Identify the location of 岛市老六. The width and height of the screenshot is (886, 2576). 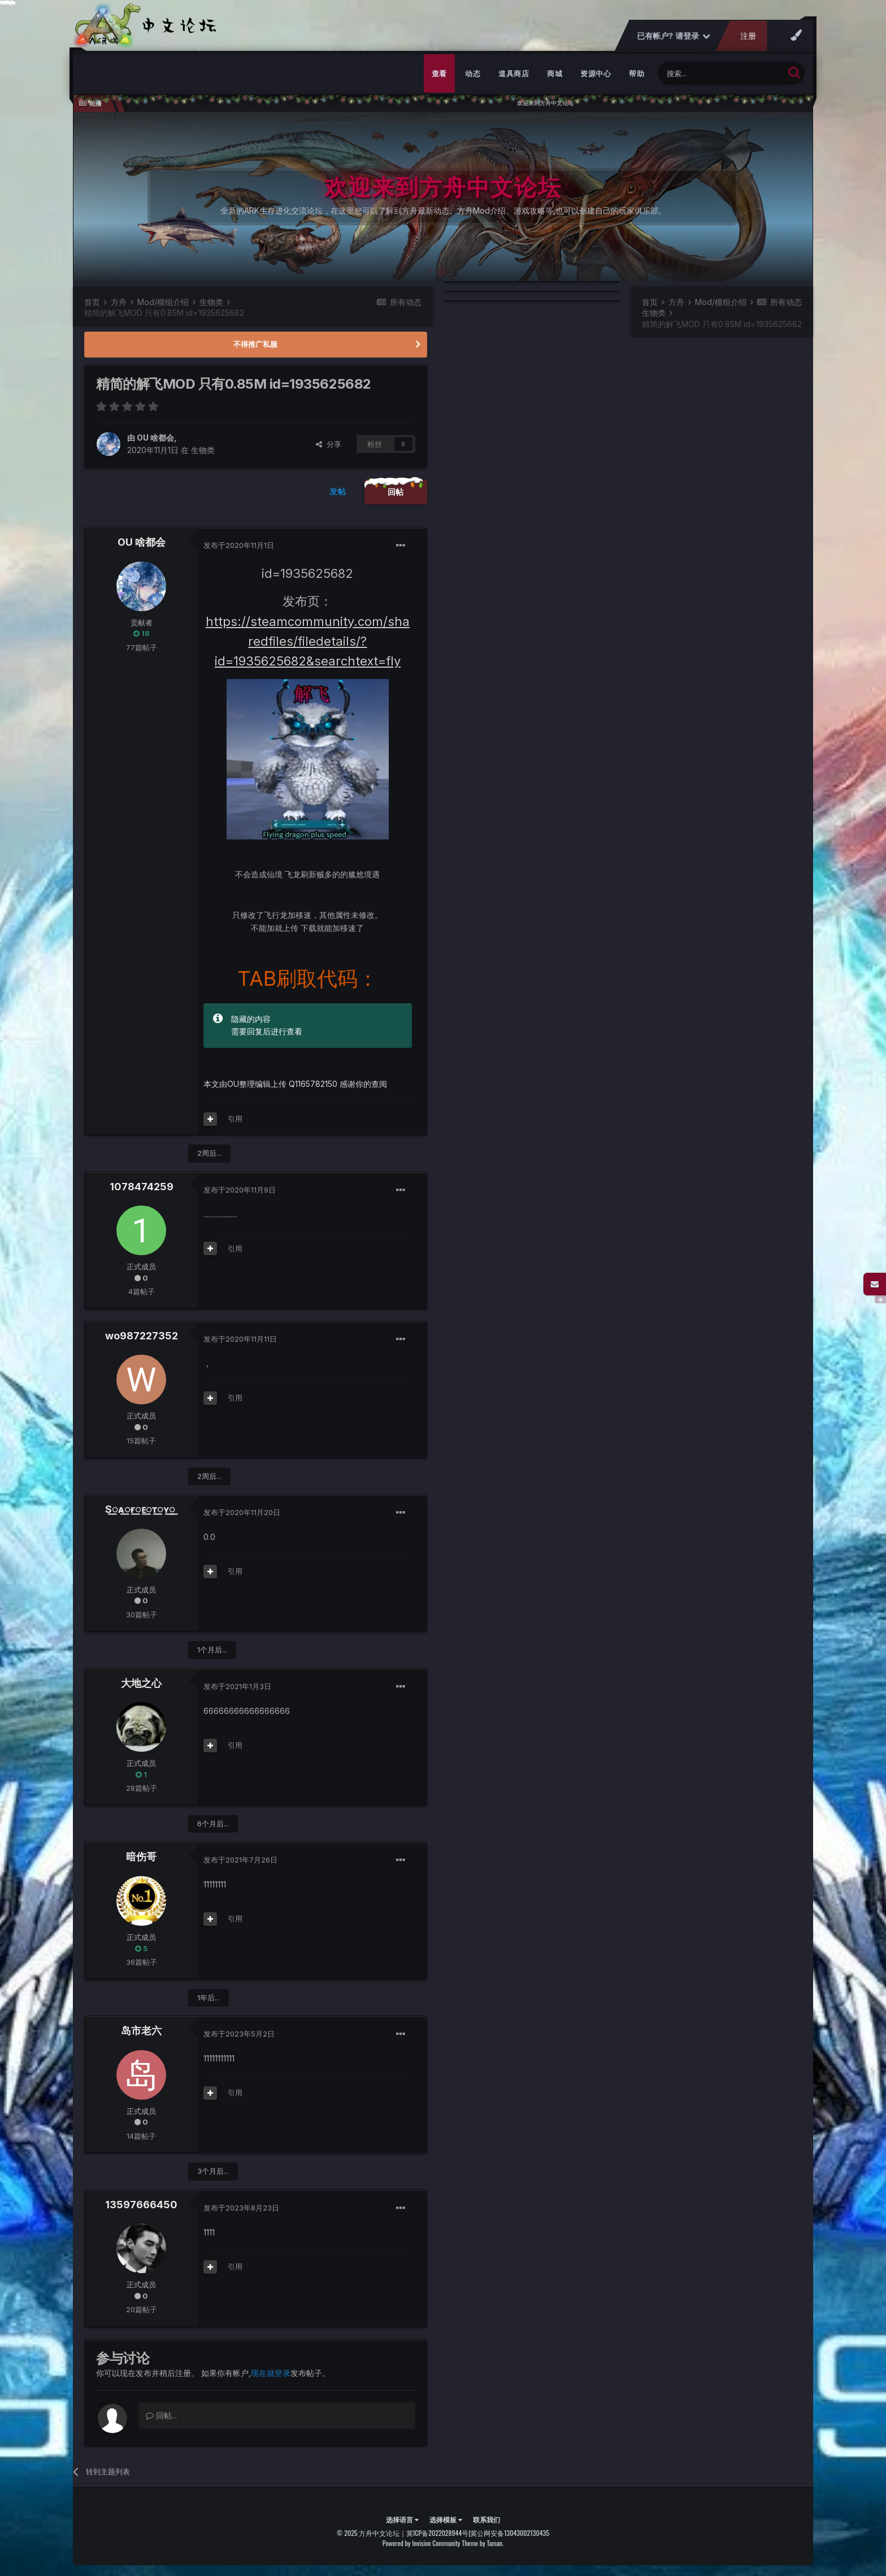
(141, 2031).